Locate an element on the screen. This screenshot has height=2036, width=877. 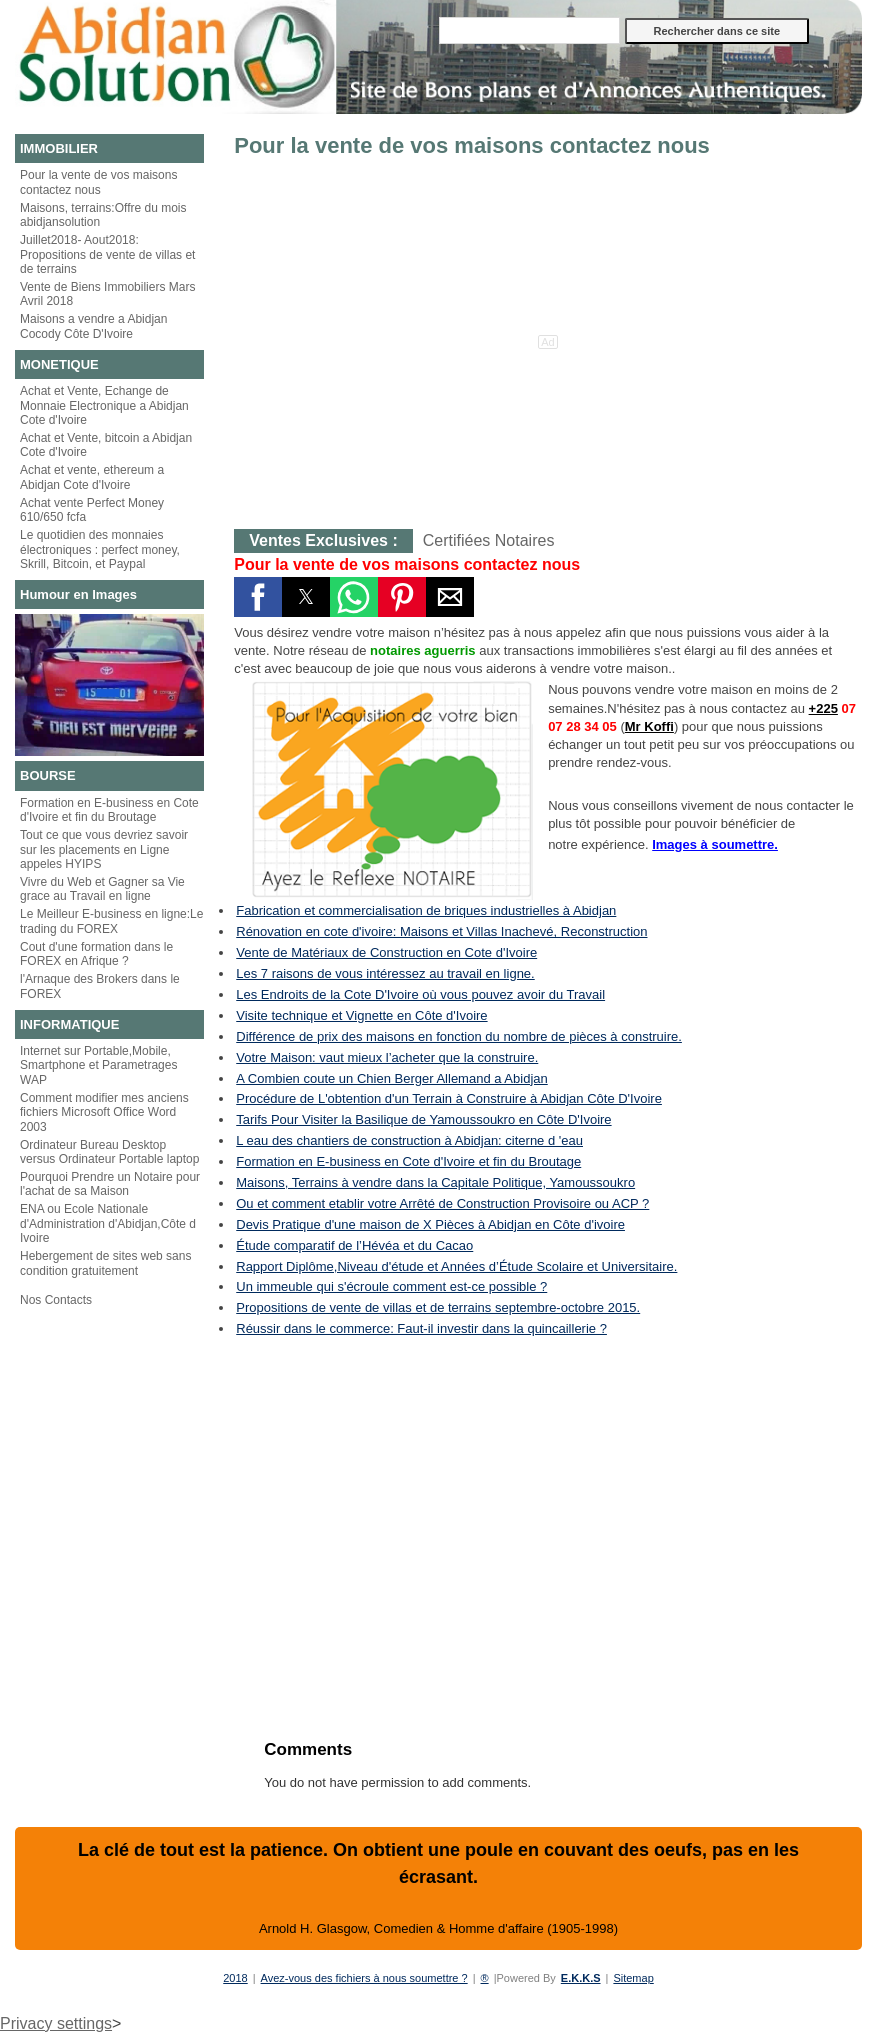
Nos Contacts is located at coordinates (56, 1300).